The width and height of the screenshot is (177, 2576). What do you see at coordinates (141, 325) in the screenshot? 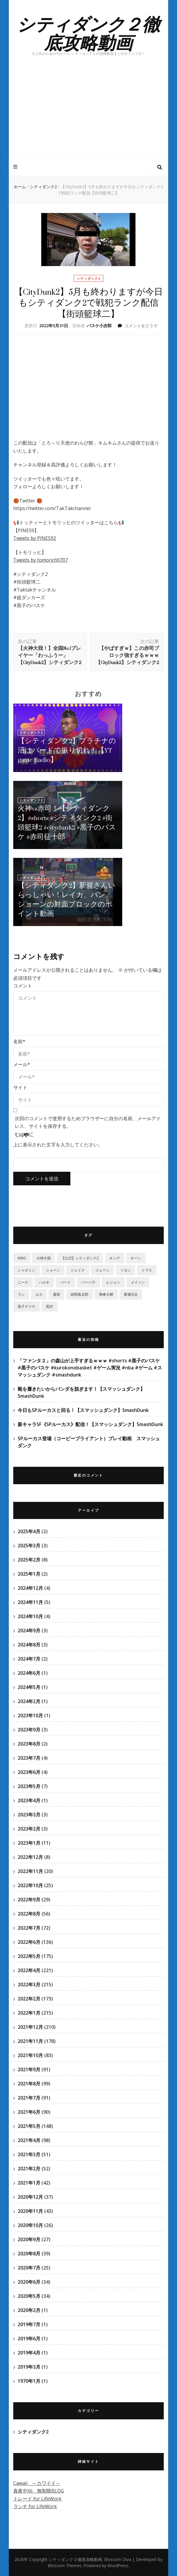
I see `コメントをどうぞ` at bounding box center [141, 325].